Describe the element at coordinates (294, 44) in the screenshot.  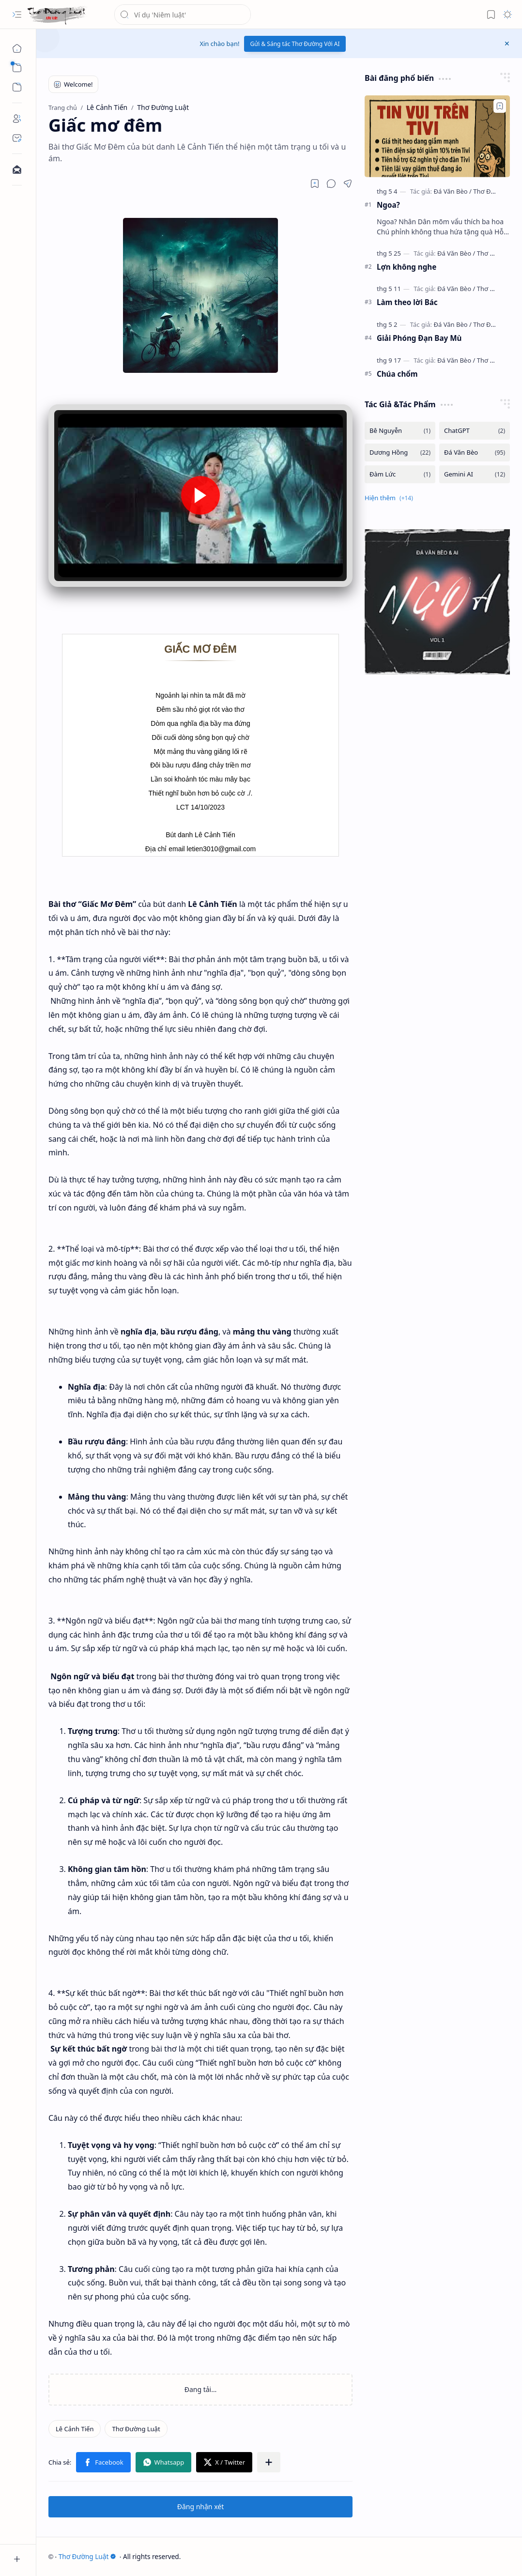
I see `Gửi & Sáng tác Thơ Đường Với AI` at that location.